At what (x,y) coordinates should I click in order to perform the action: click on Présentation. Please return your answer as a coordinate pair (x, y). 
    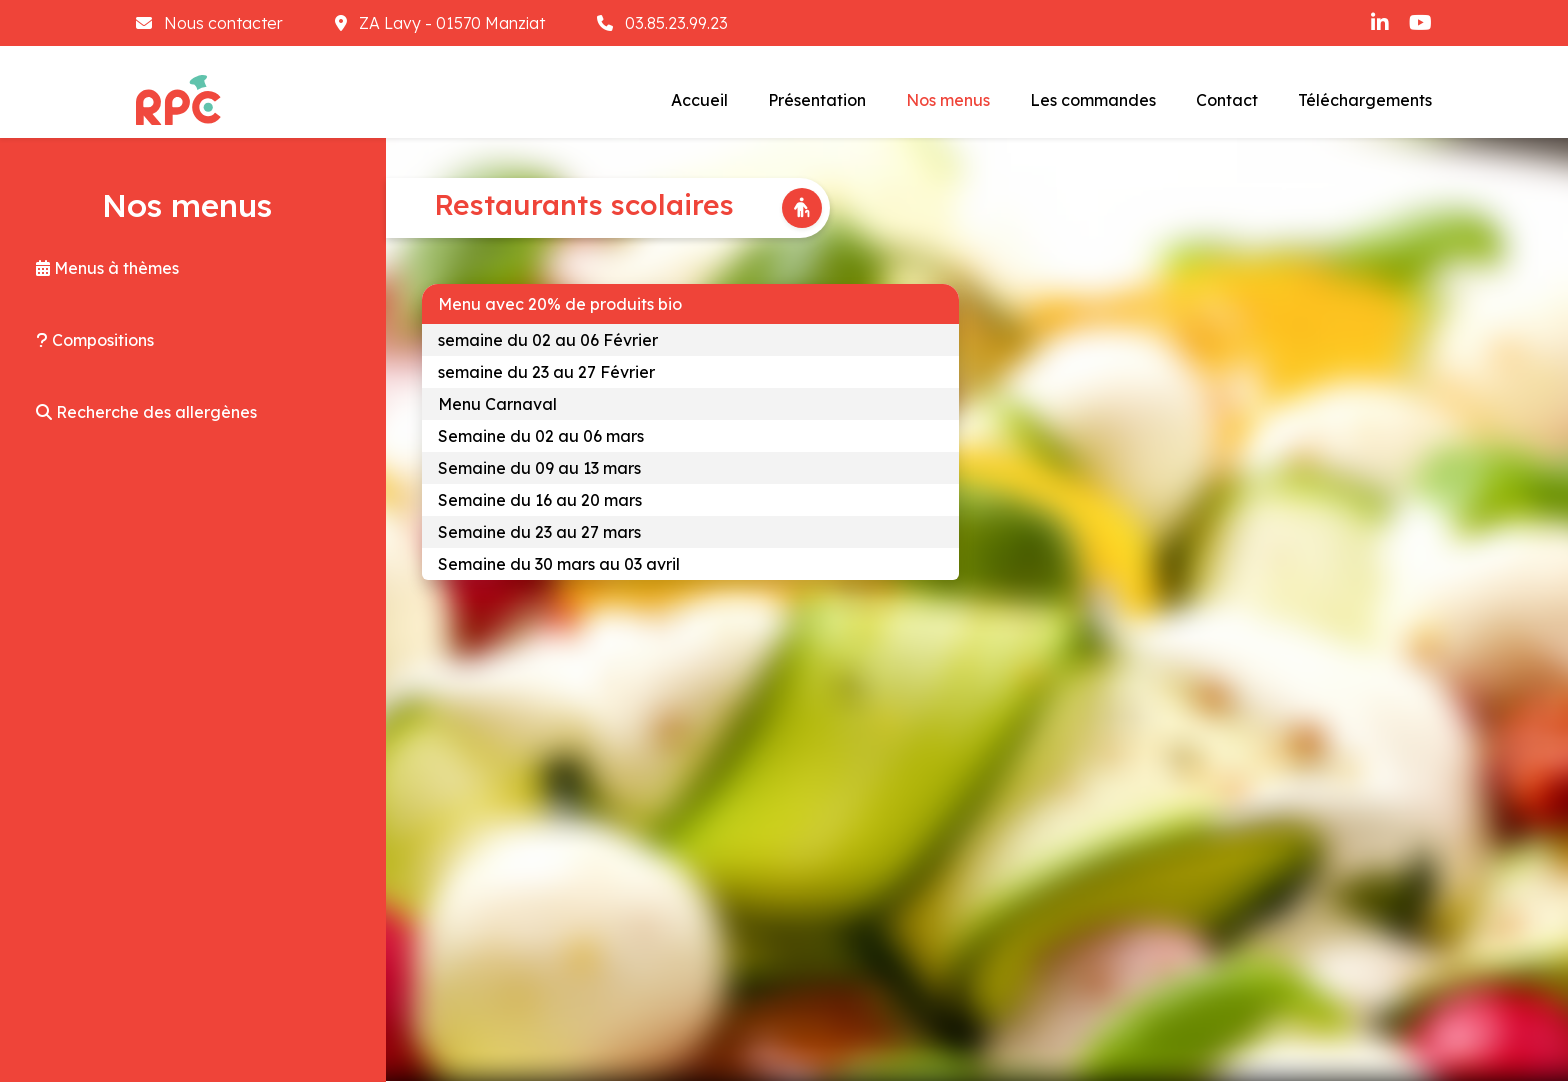
    Looking at the image, I should click on (817, 100).